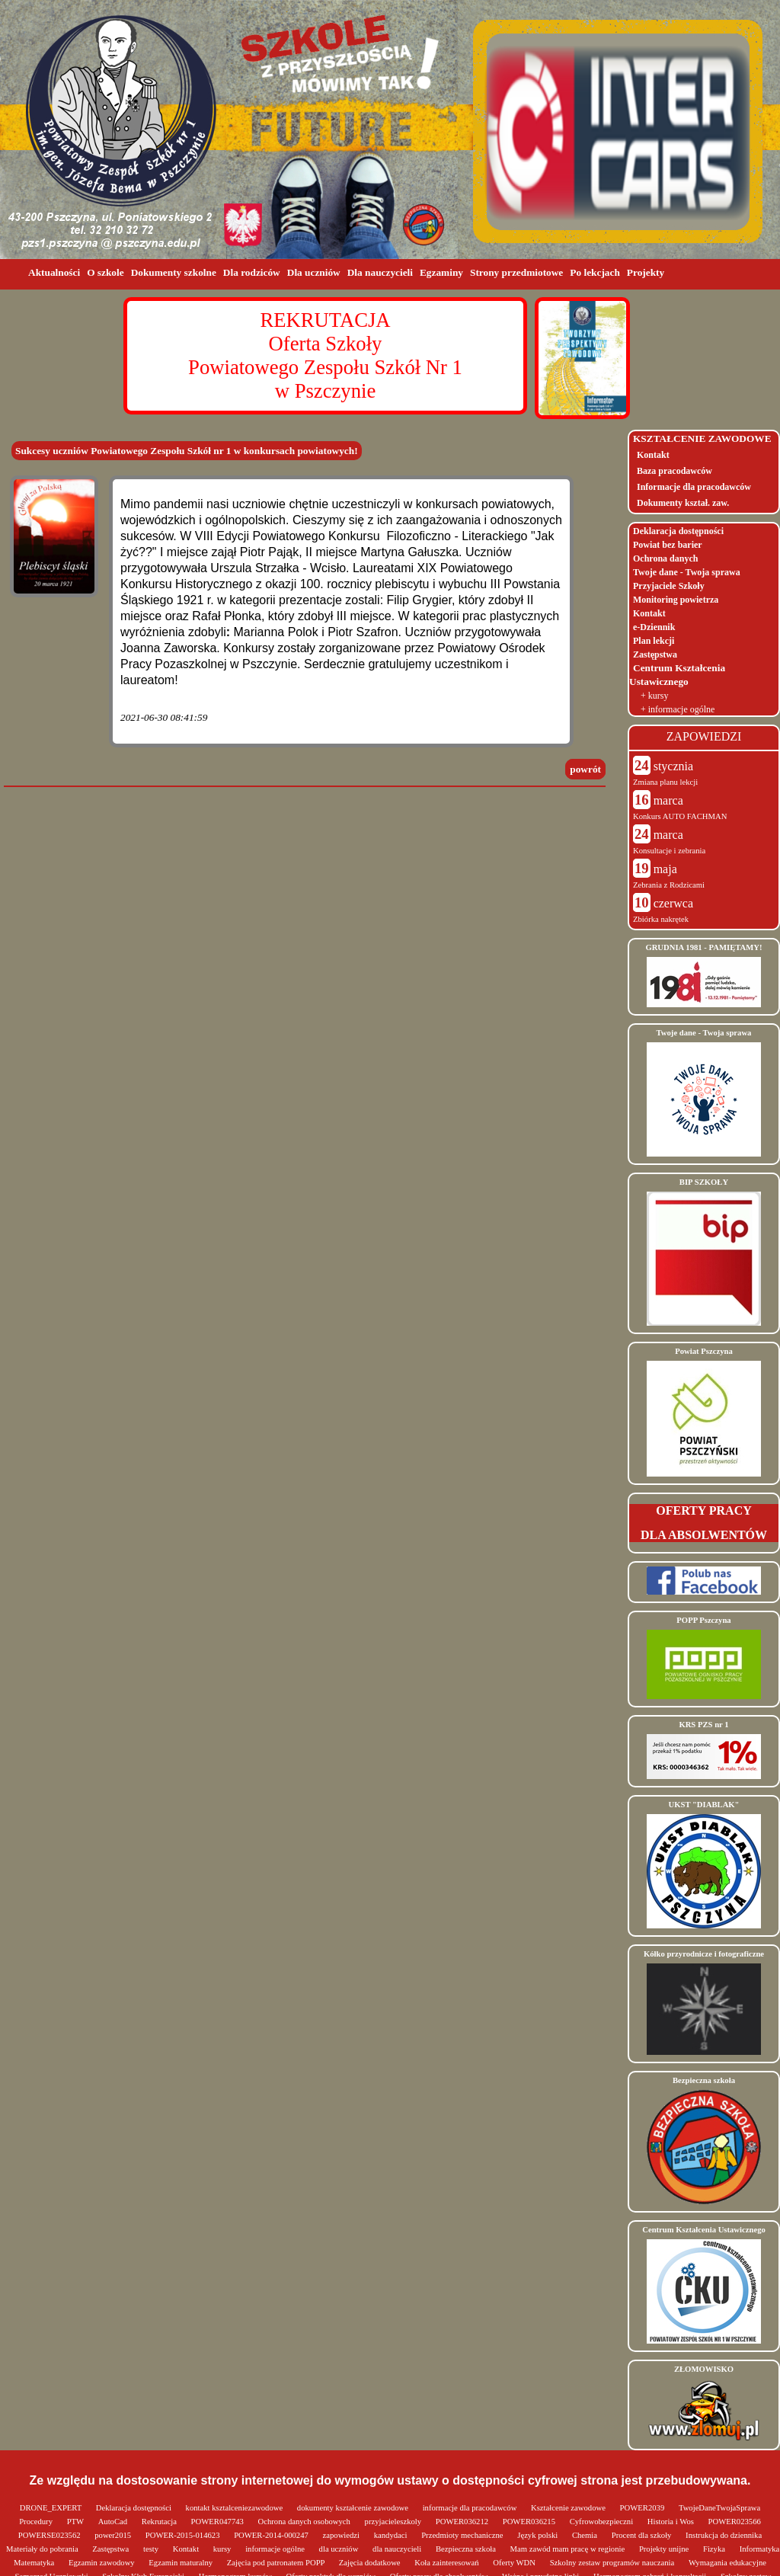 The width and height of the screenshot is (780, 2576). What do you see at coordinates (674, 471) in the screenshot?
I see `Baza pracodawców` at bounding box center [674, 471].